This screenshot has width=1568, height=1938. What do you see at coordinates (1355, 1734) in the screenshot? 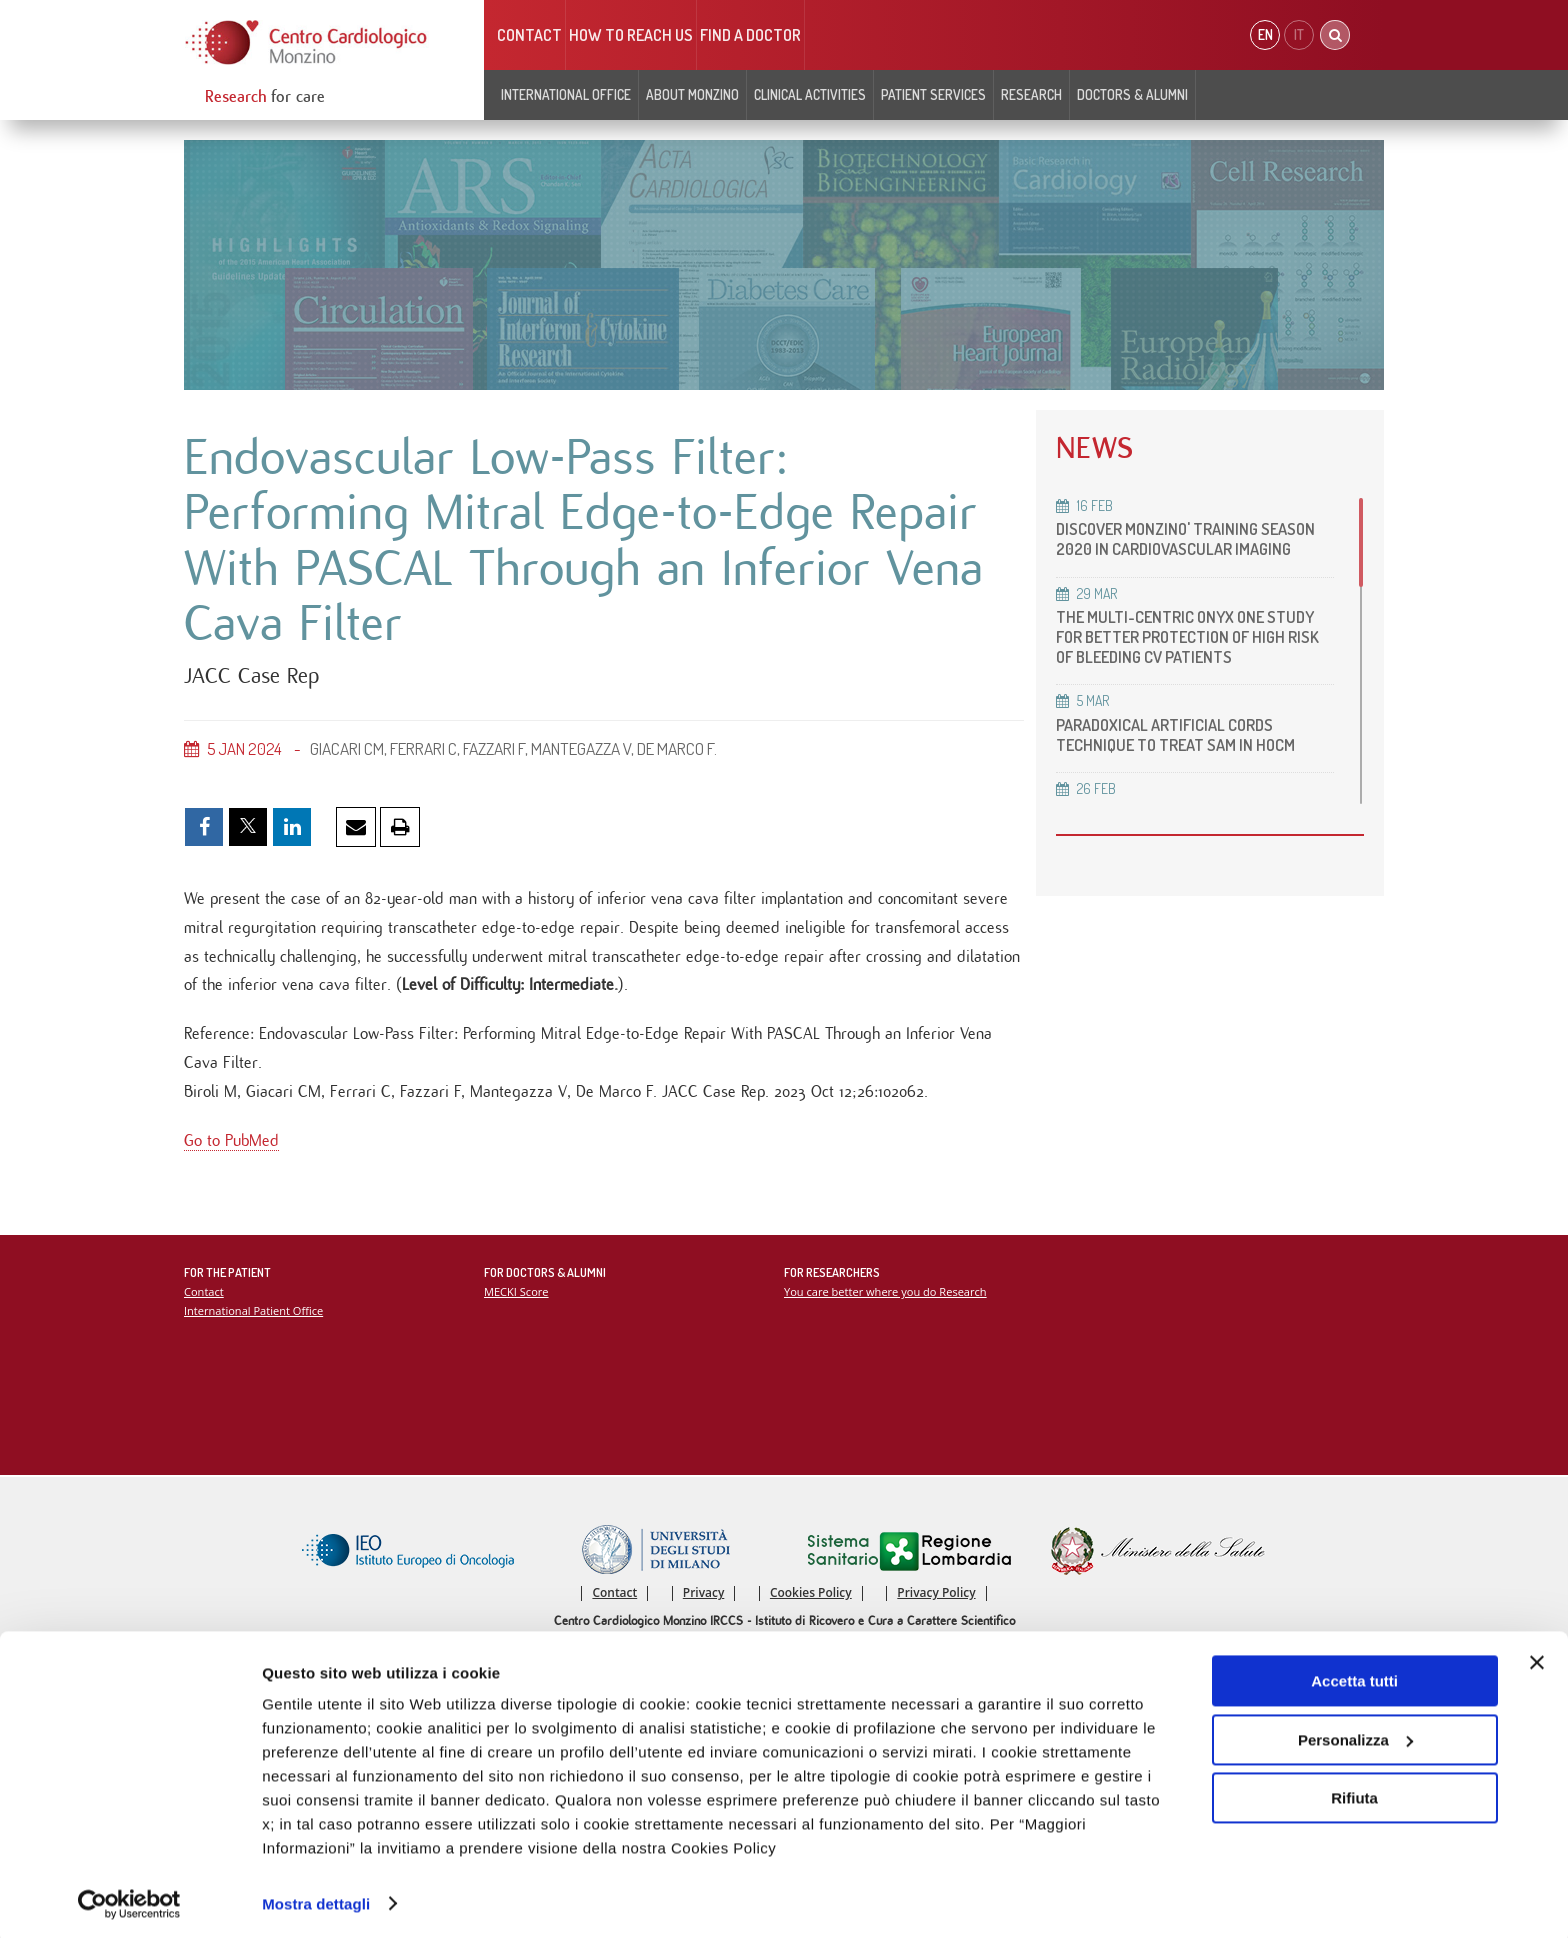
I see `Personalizza` at bounding box center [1355, 1734].